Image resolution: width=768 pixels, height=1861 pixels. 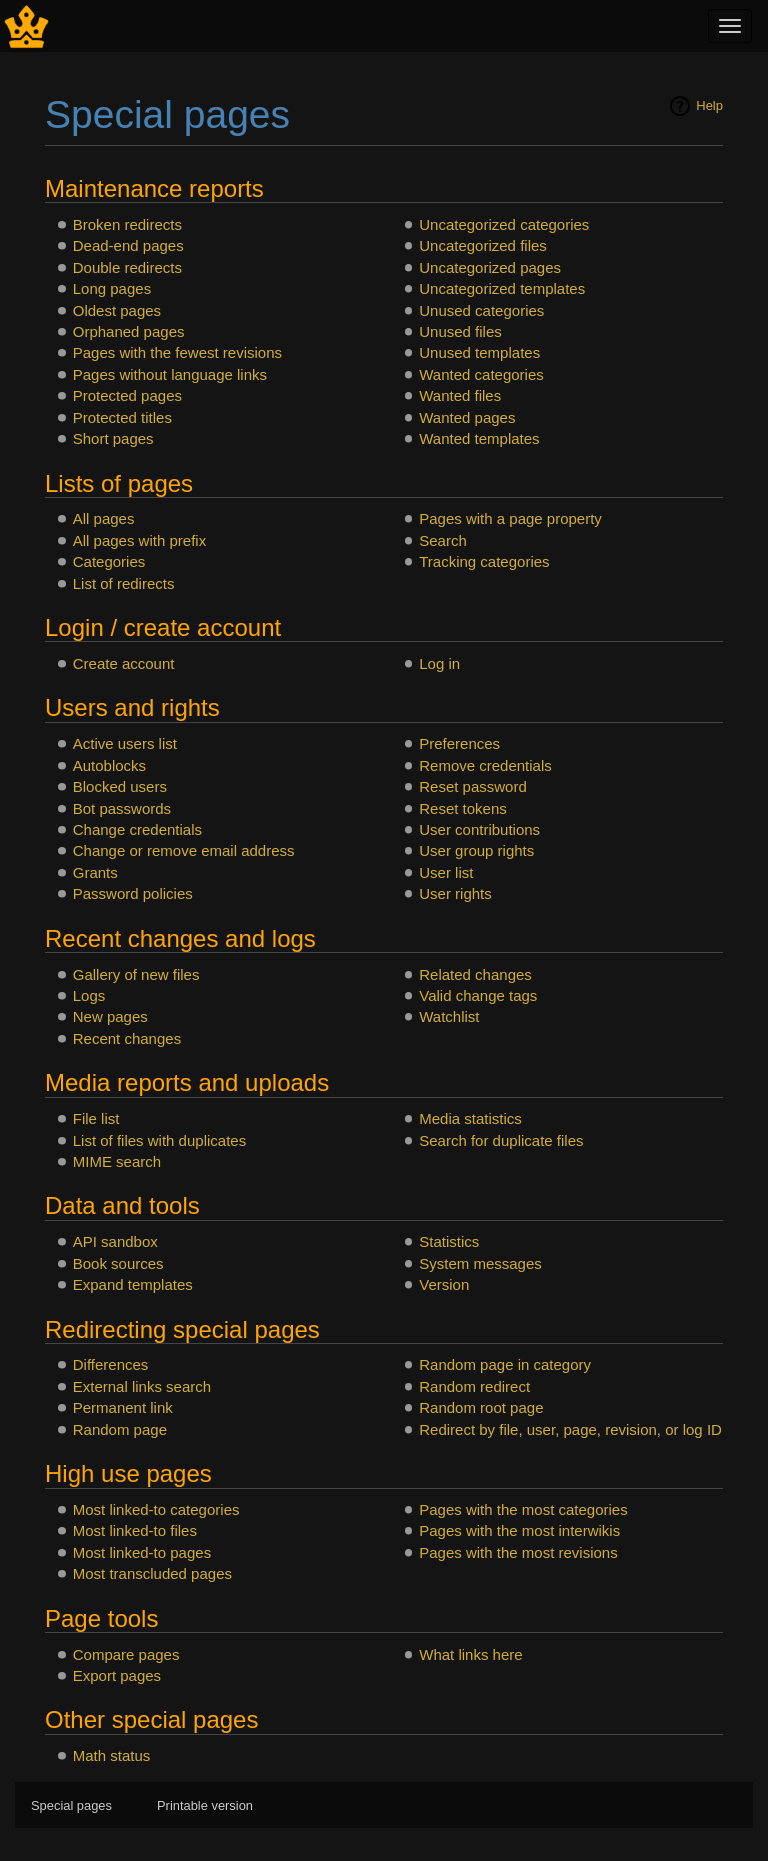 I want to click on Search, so click(x=443, y=540).